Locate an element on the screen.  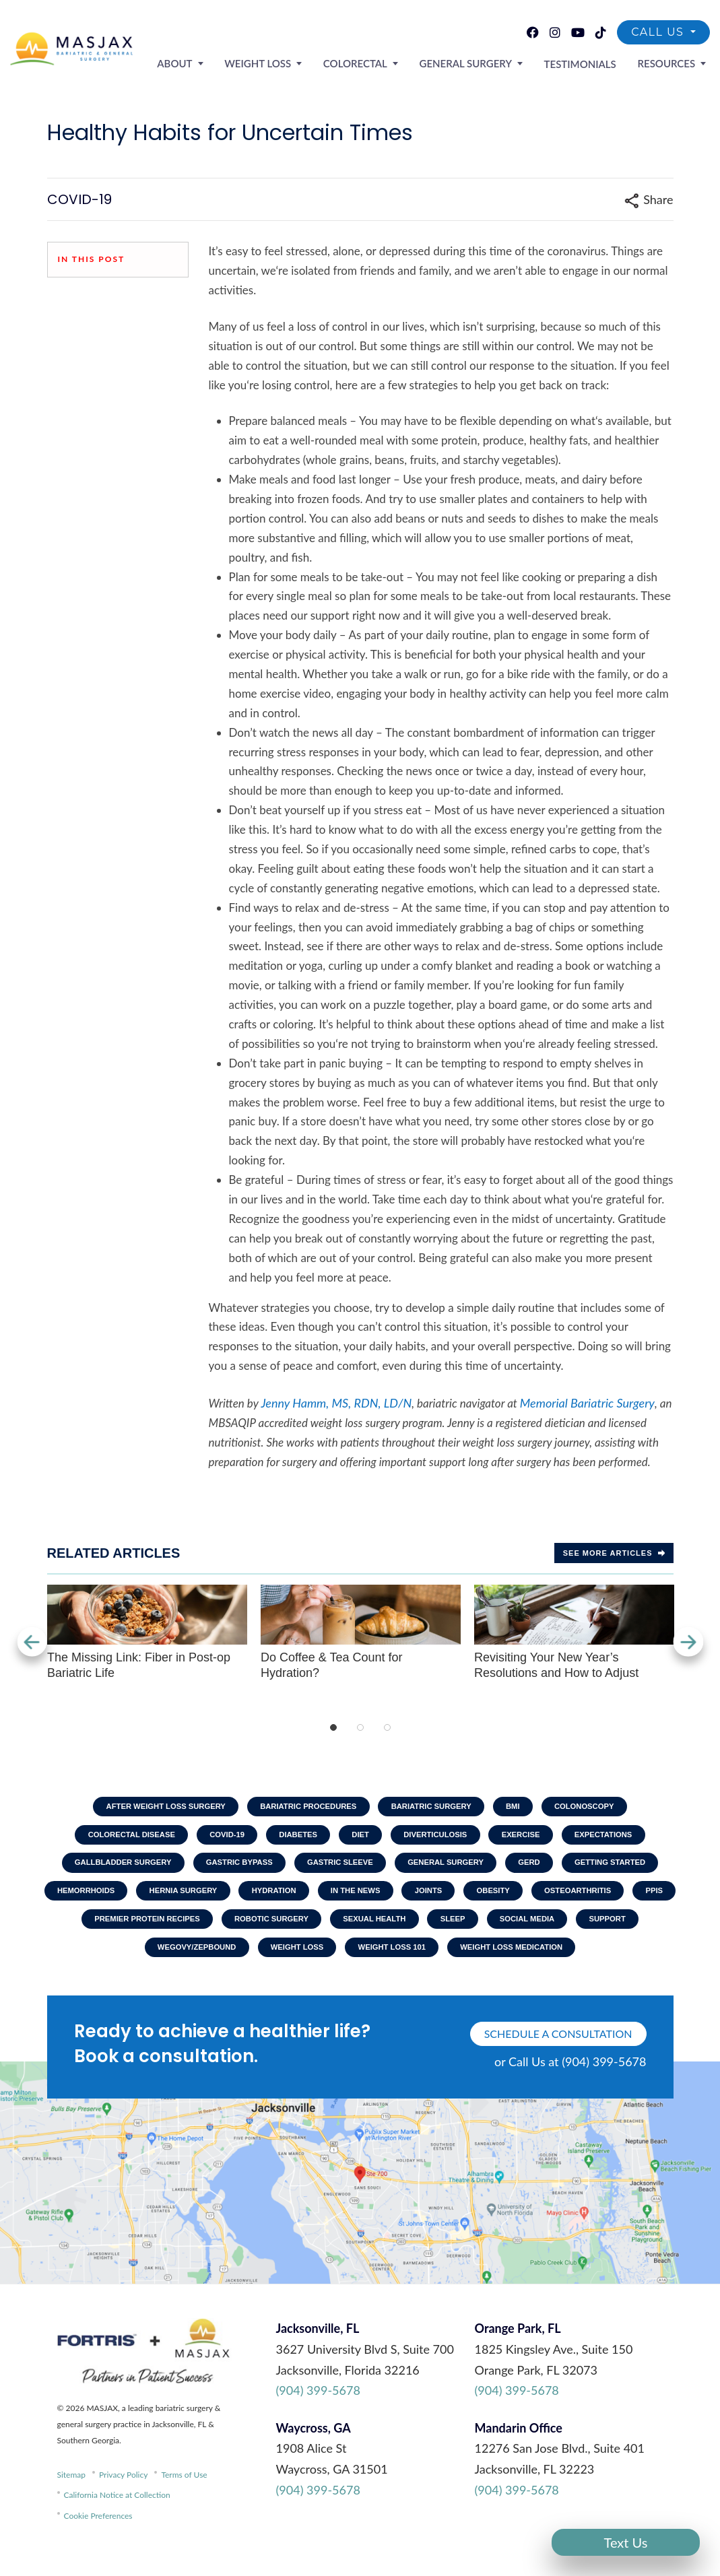
Colorectal Disease is located at coordinates (113, 1838).